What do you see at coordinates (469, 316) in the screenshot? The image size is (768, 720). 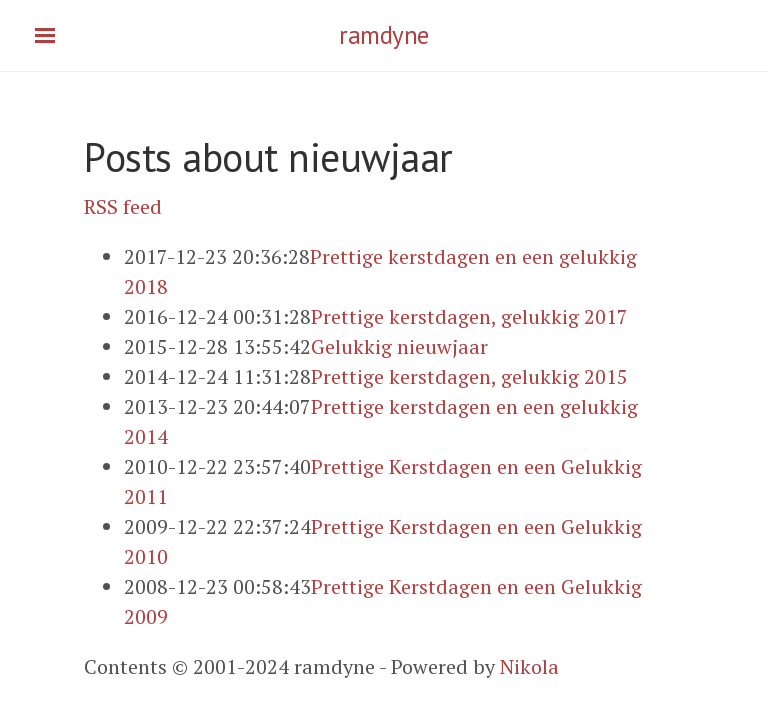 I see `Prettige kerstdagen, gelukkig 2017` at bounding box center [469, 316].